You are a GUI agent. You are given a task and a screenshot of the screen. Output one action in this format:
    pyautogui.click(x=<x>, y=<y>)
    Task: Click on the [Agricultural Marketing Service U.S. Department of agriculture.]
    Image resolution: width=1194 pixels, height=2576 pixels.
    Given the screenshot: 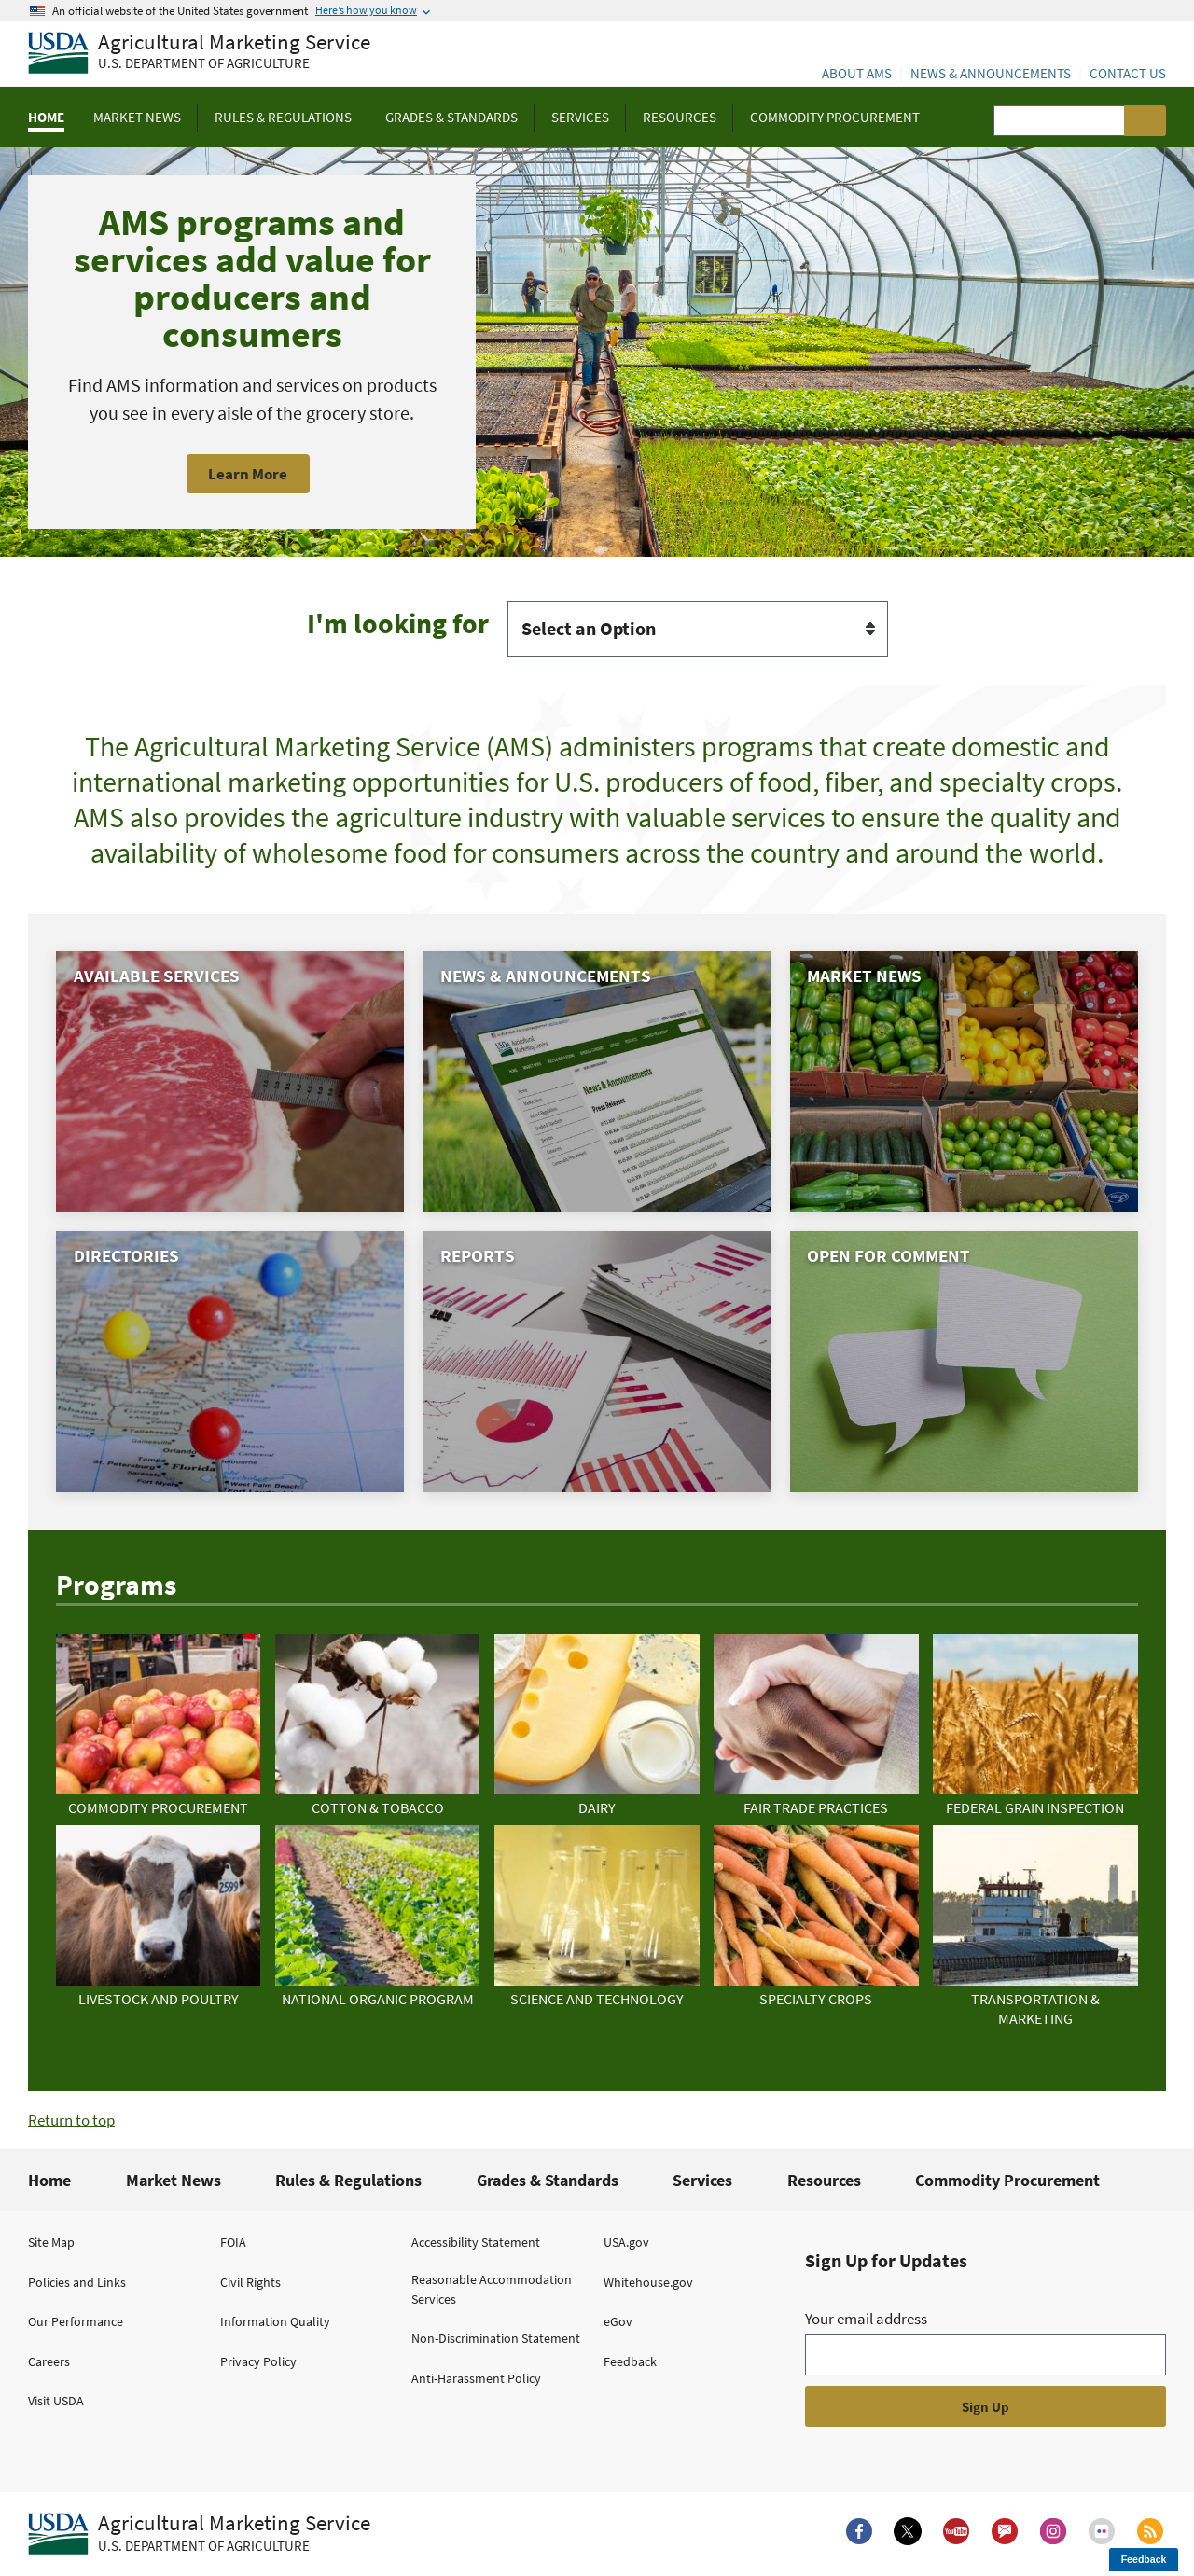 What is the action you would take?
    pyautogui.click(x=199, y=2534)
    